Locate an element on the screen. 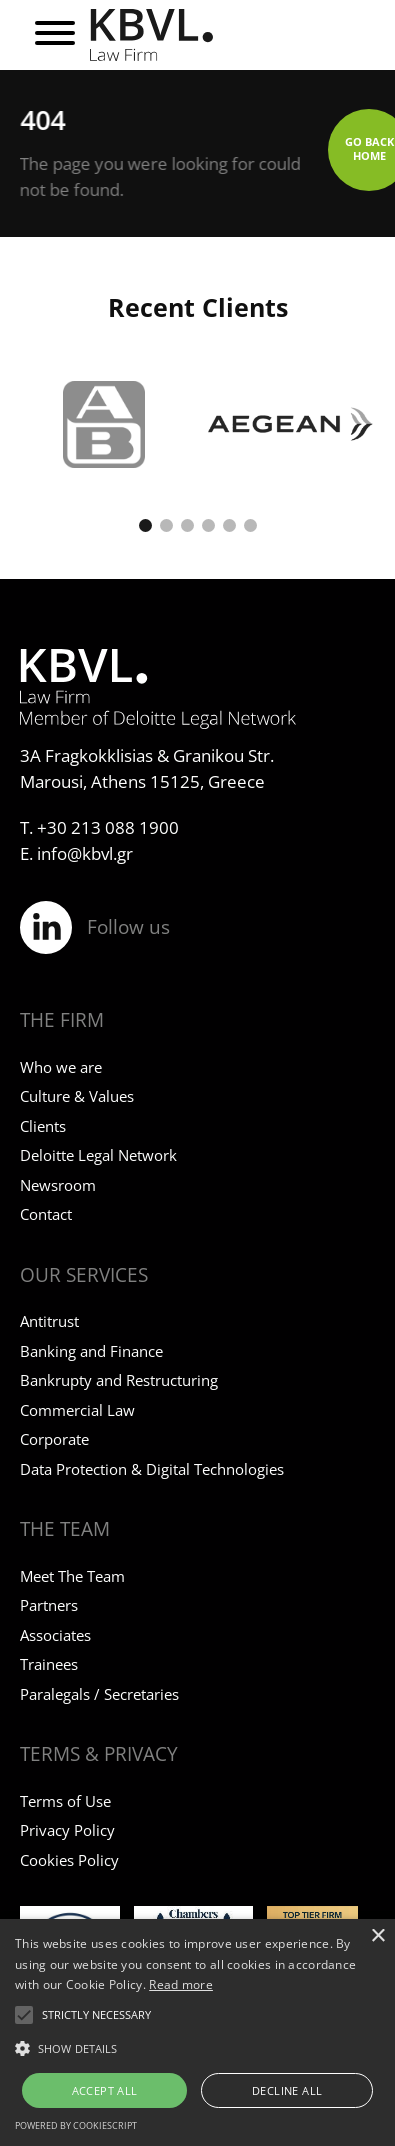 Image resolution: width=395 pixels, height=2146 pixels. Corporate is located at coordinates (54, 1439).